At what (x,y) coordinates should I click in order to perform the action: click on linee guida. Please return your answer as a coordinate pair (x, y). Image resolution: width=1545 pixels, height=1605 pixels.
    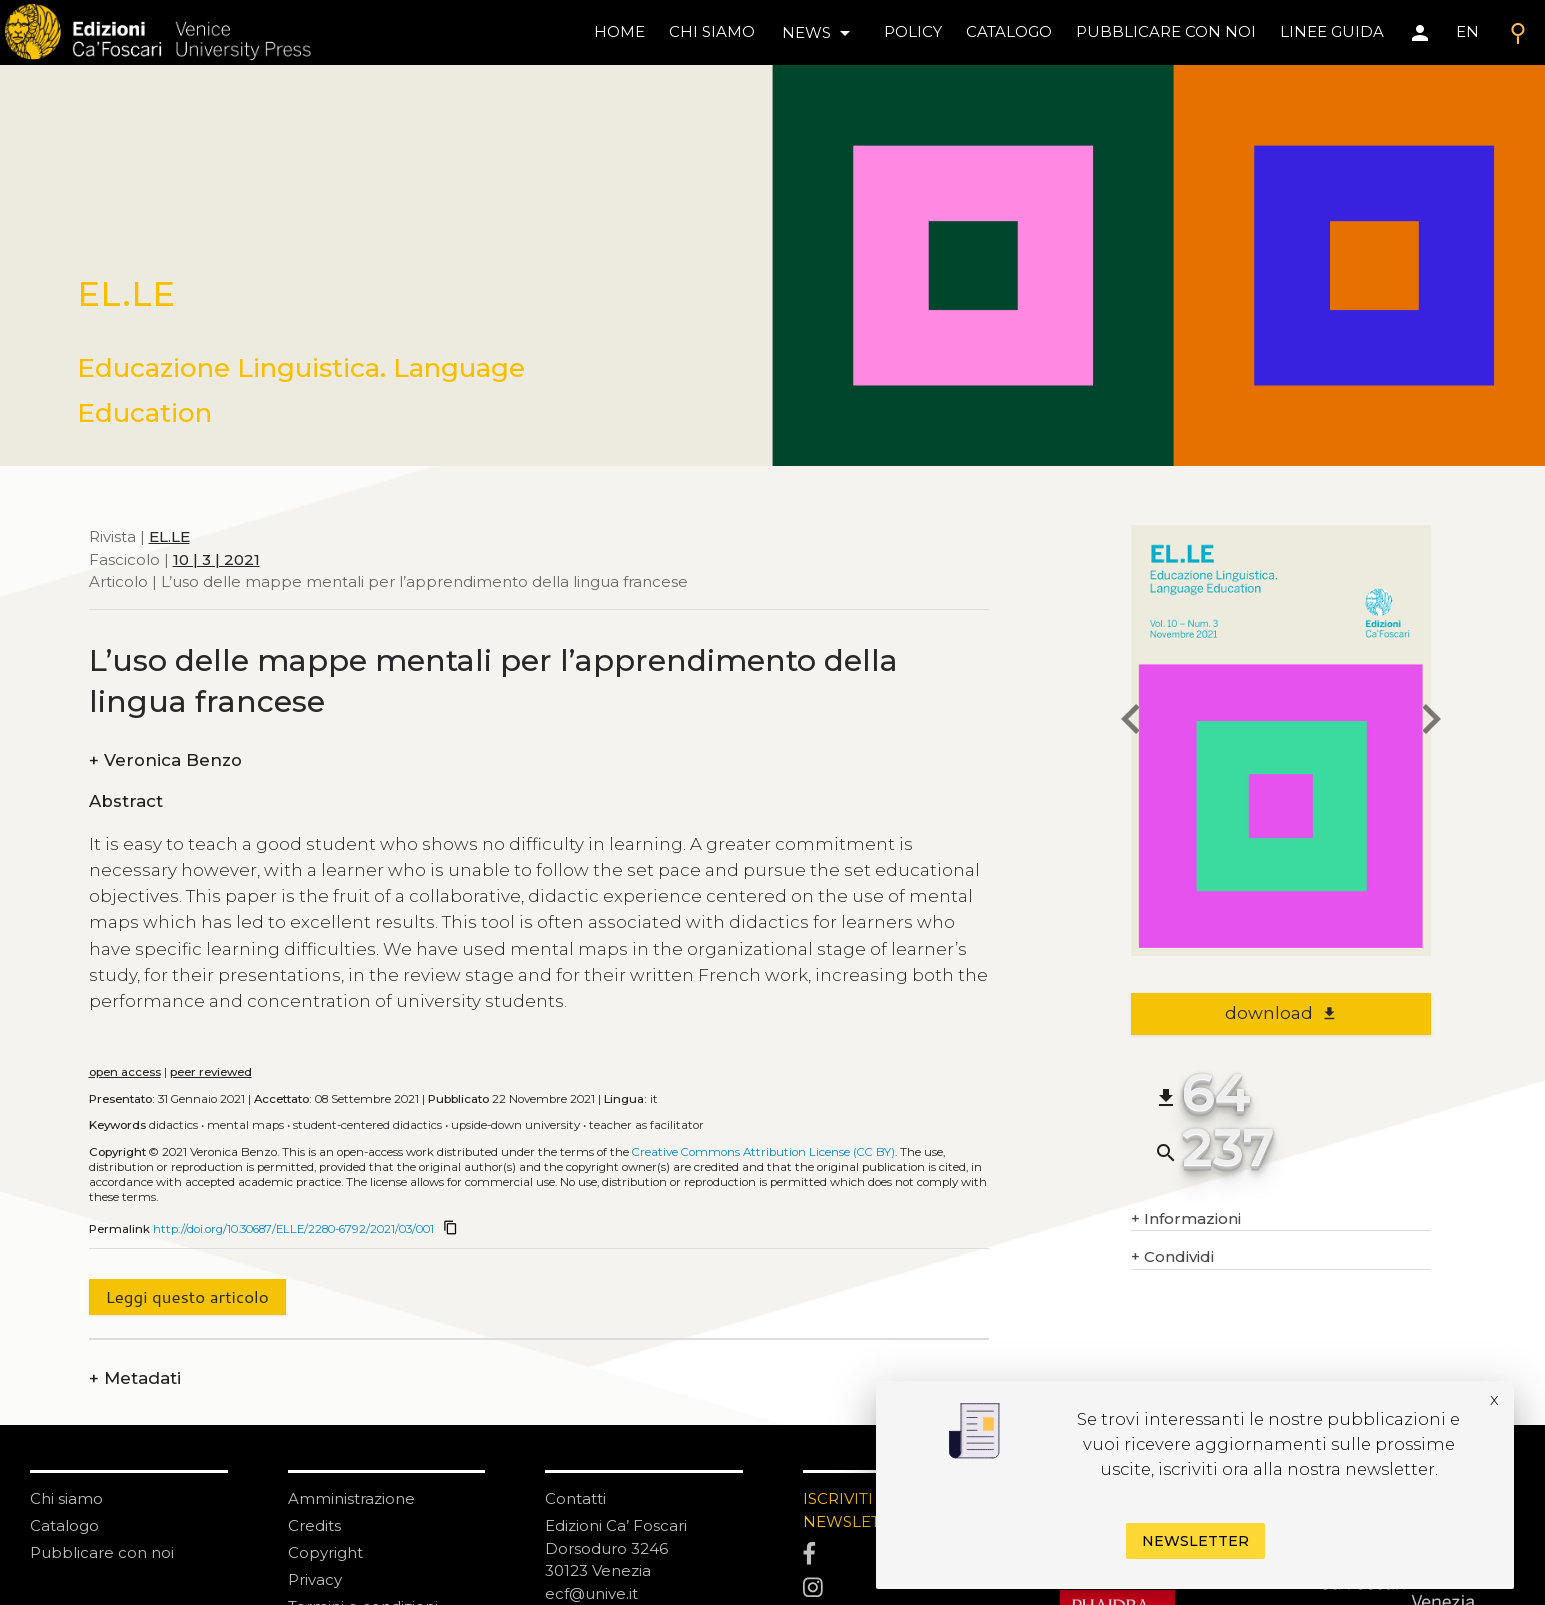
    Looking at the image, I should click on (1332, 31).